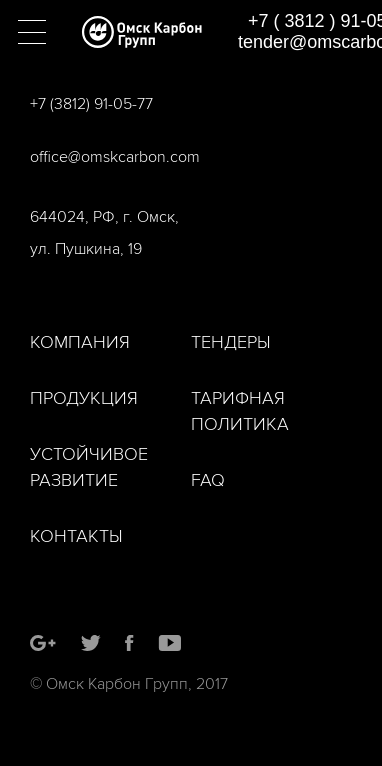 This screenshot has height=766, width=382. What do you see at coordinates (115, 157) in the screenshot?
I see `office@omskcarbon.com` at bounding box center [115, 157].